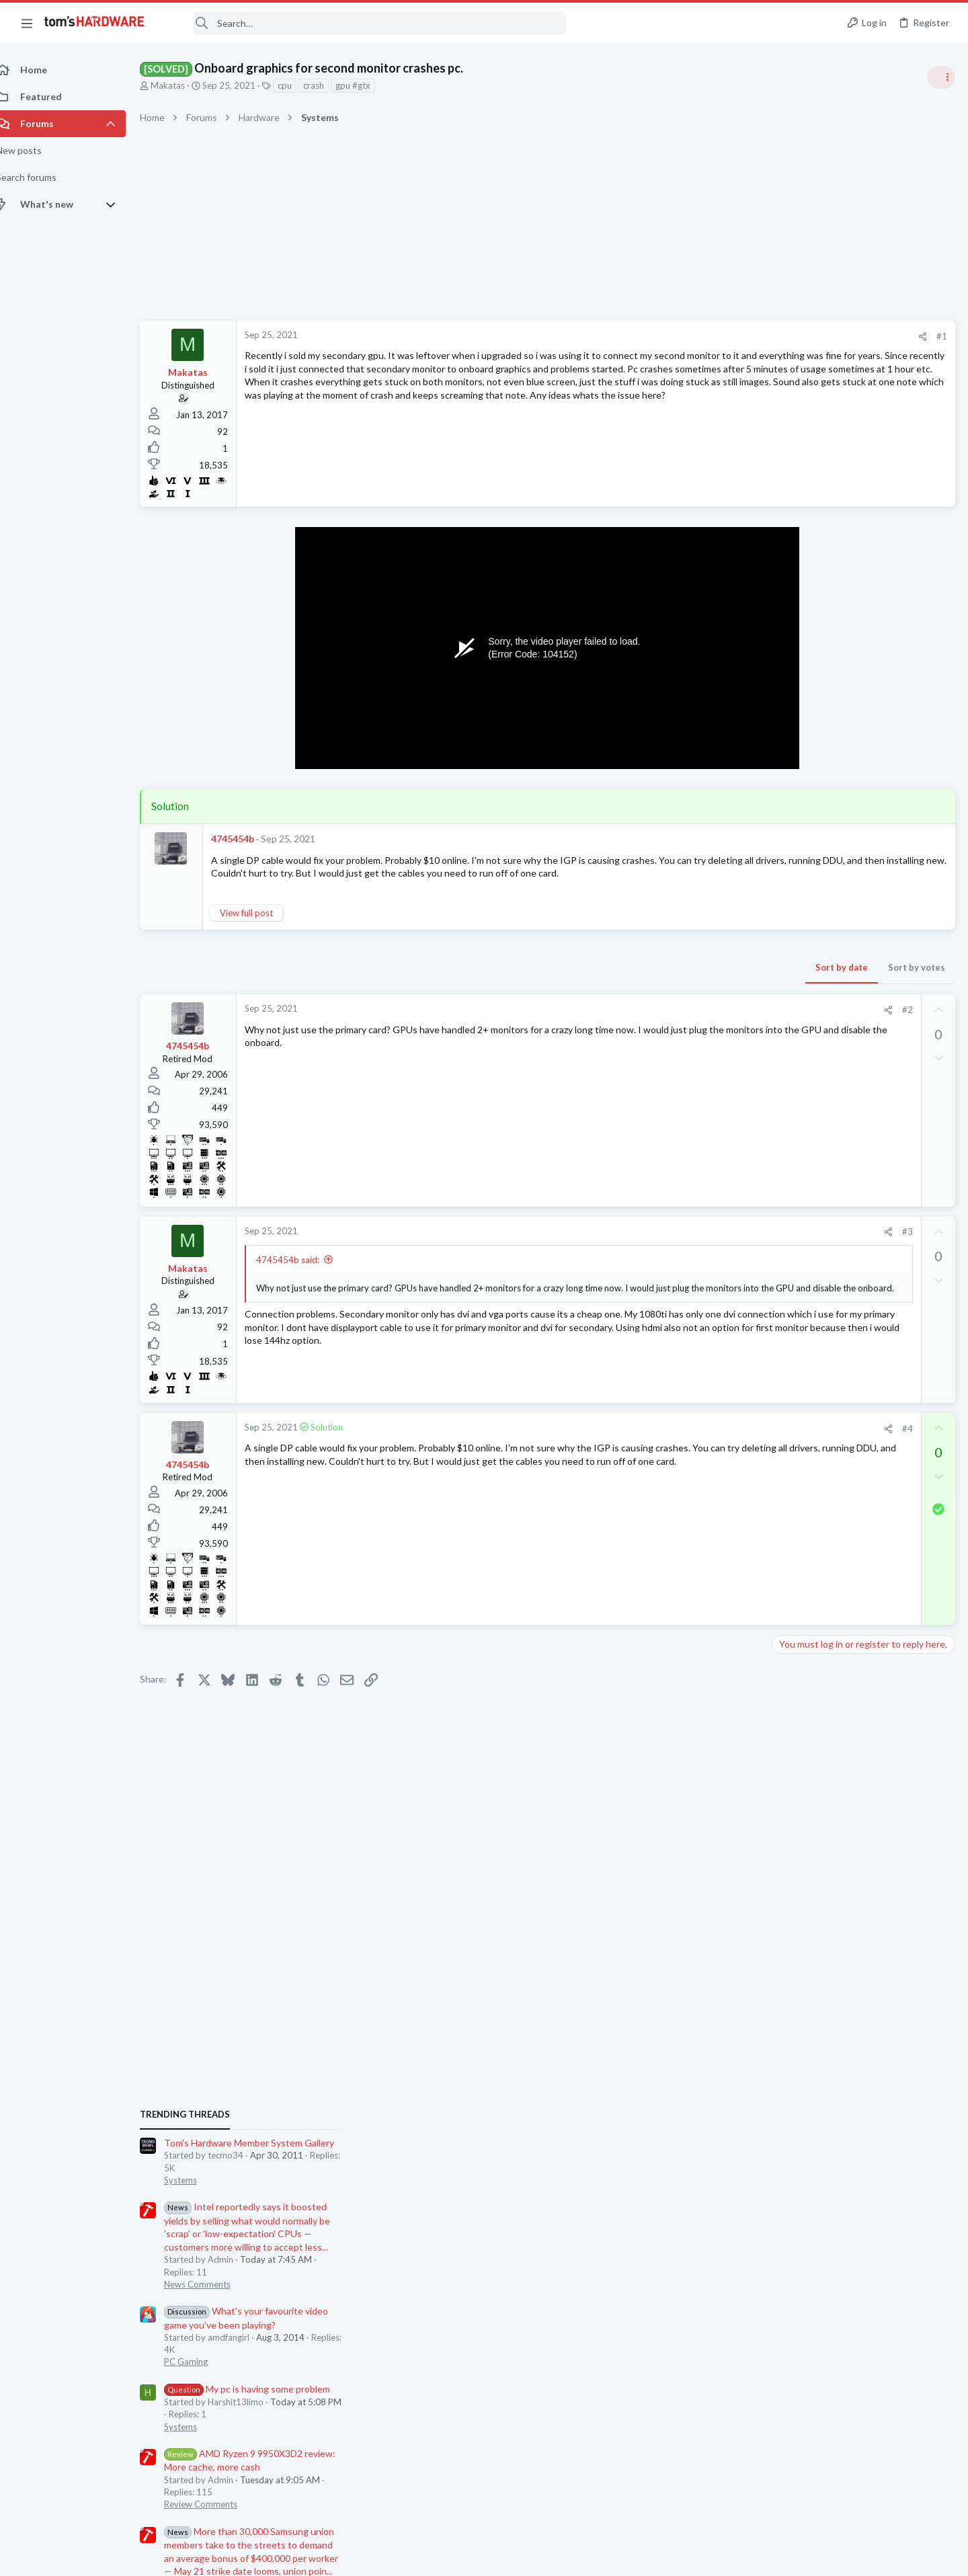 Image resolution: width=968 pixels, height=2576 pixels. Describe the element at coordinates (860, 1707) in the screenshot. I see `Black screen after GPU driver has loaded / GPU confirmed good in another PC ?` at that location.